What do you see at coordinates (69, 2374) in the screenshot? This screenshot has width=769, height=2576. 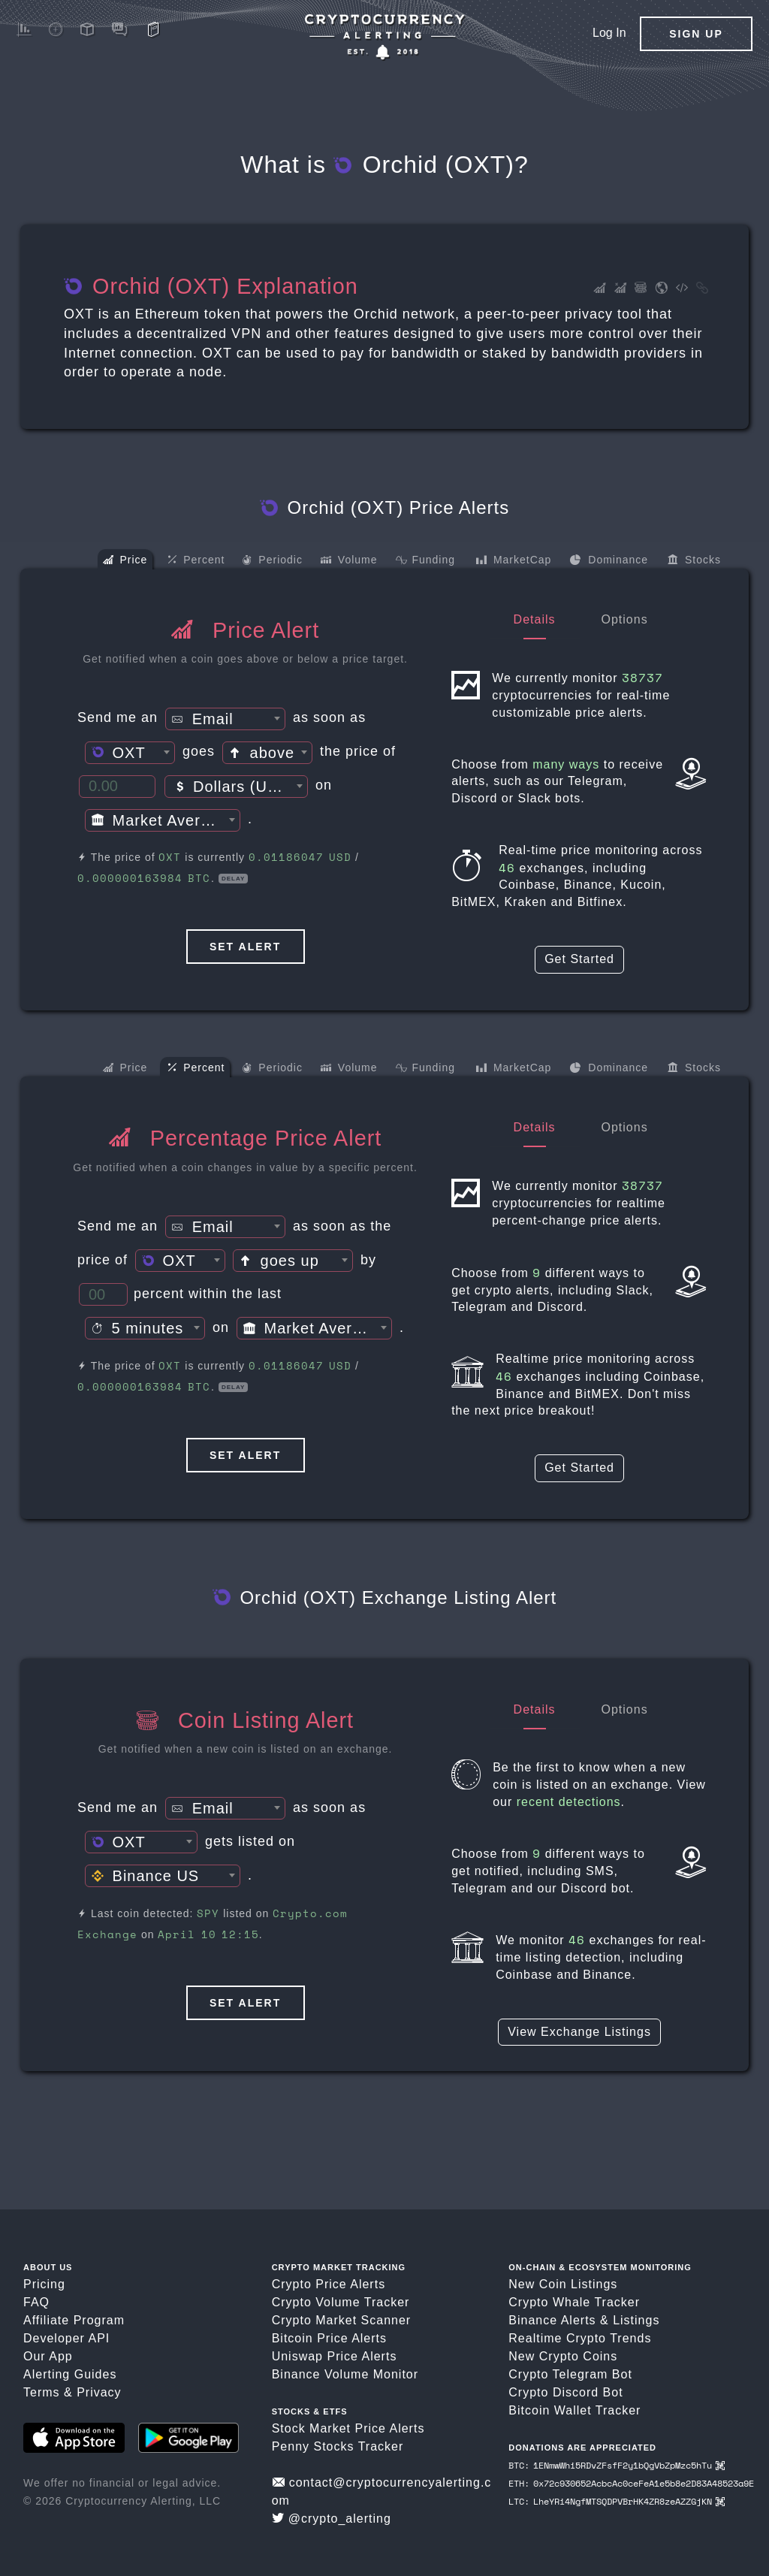 I see `Alerting Guides` at bounding box center [69, 2374].